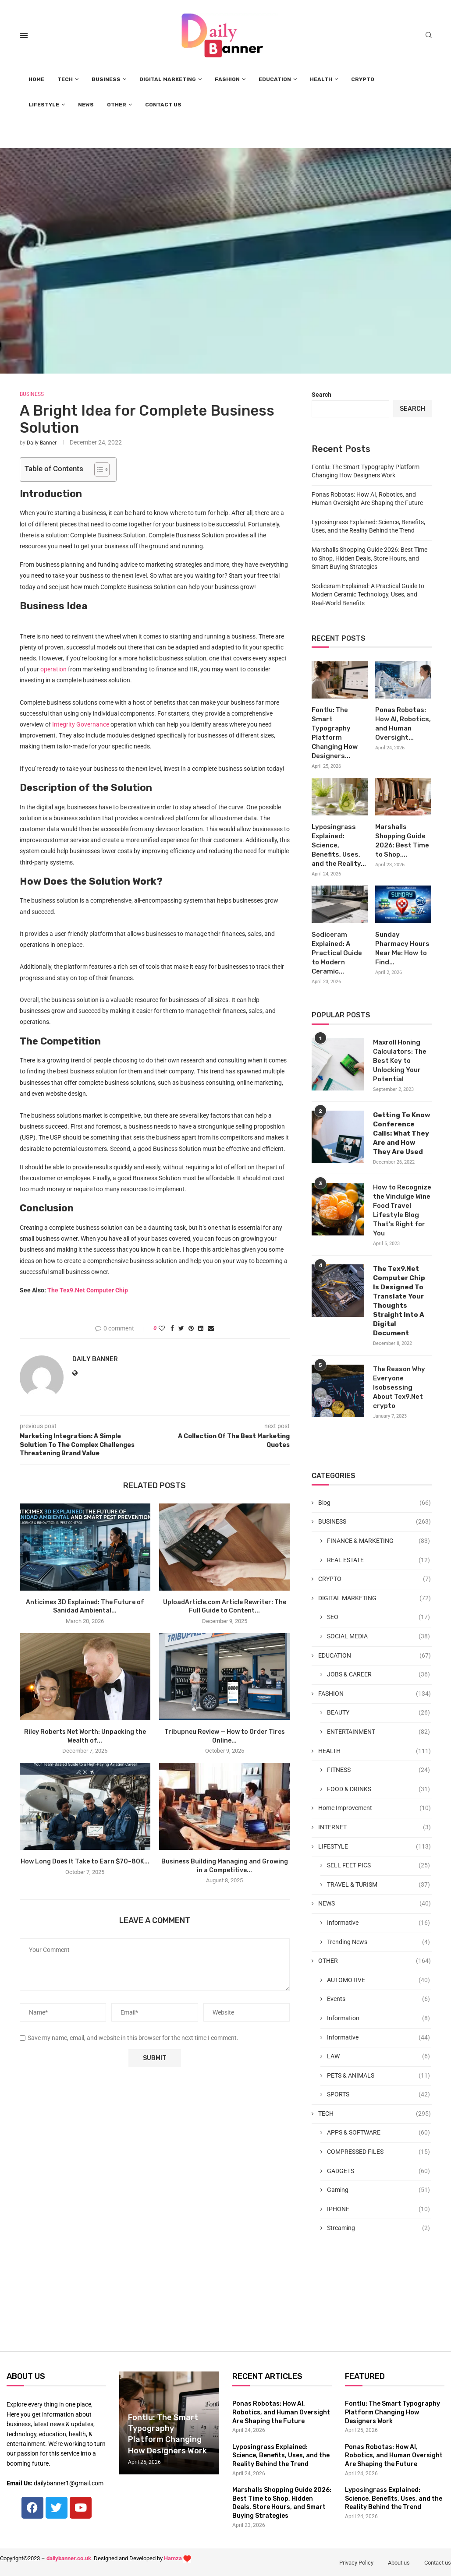 The height and width of the screenshot is (2576, 451). Describe the element at coordinates (374, 1827) in the screenshot. I see `INTERNET` at that location.